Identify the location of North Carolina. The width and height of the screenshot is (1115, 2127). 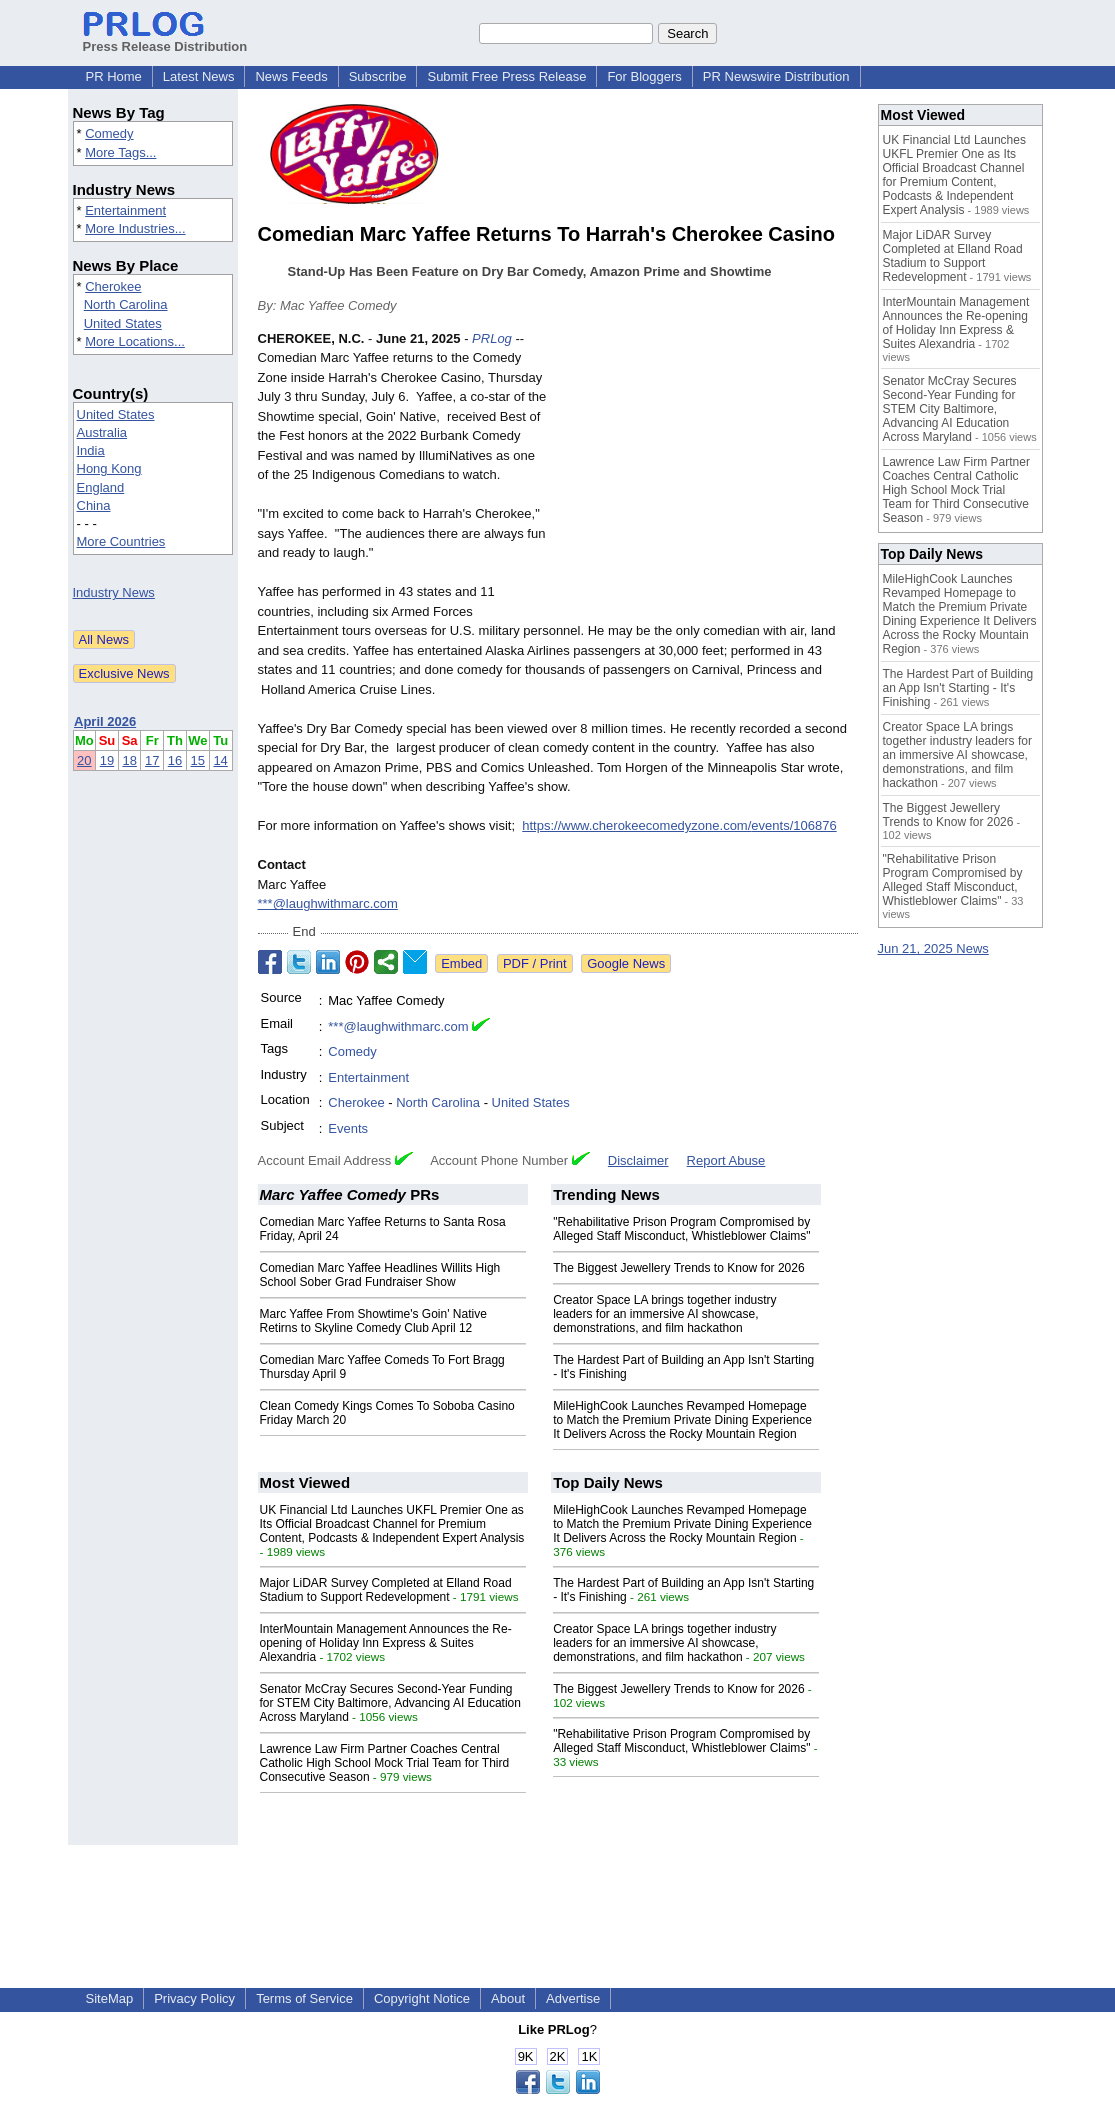
(126, 304).